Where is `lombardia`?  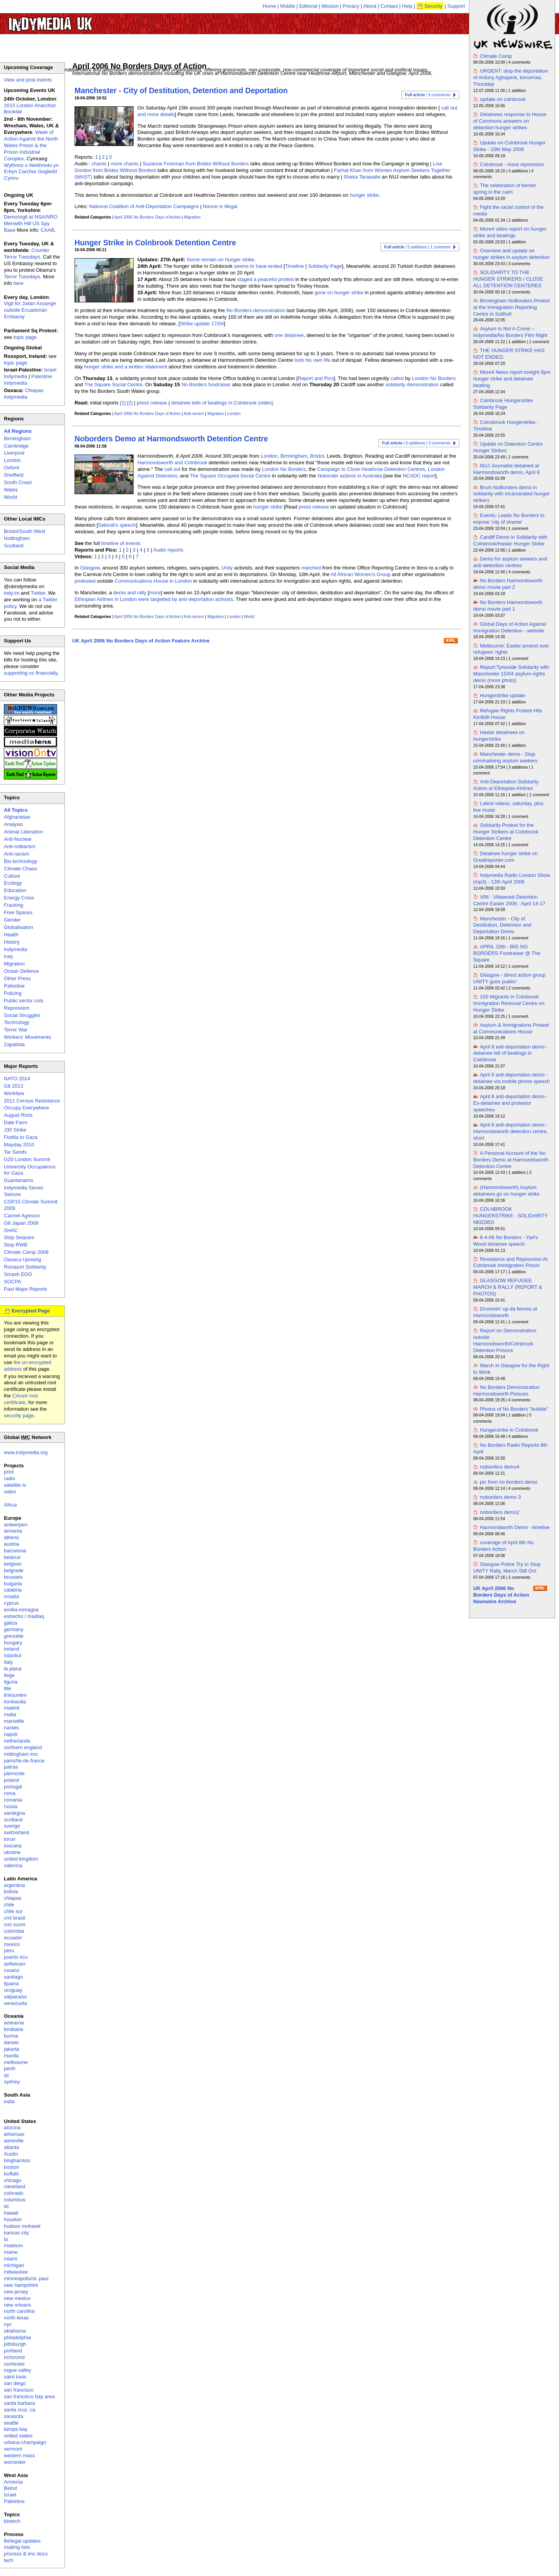
lombardia is located at coordinates (15, 1702).